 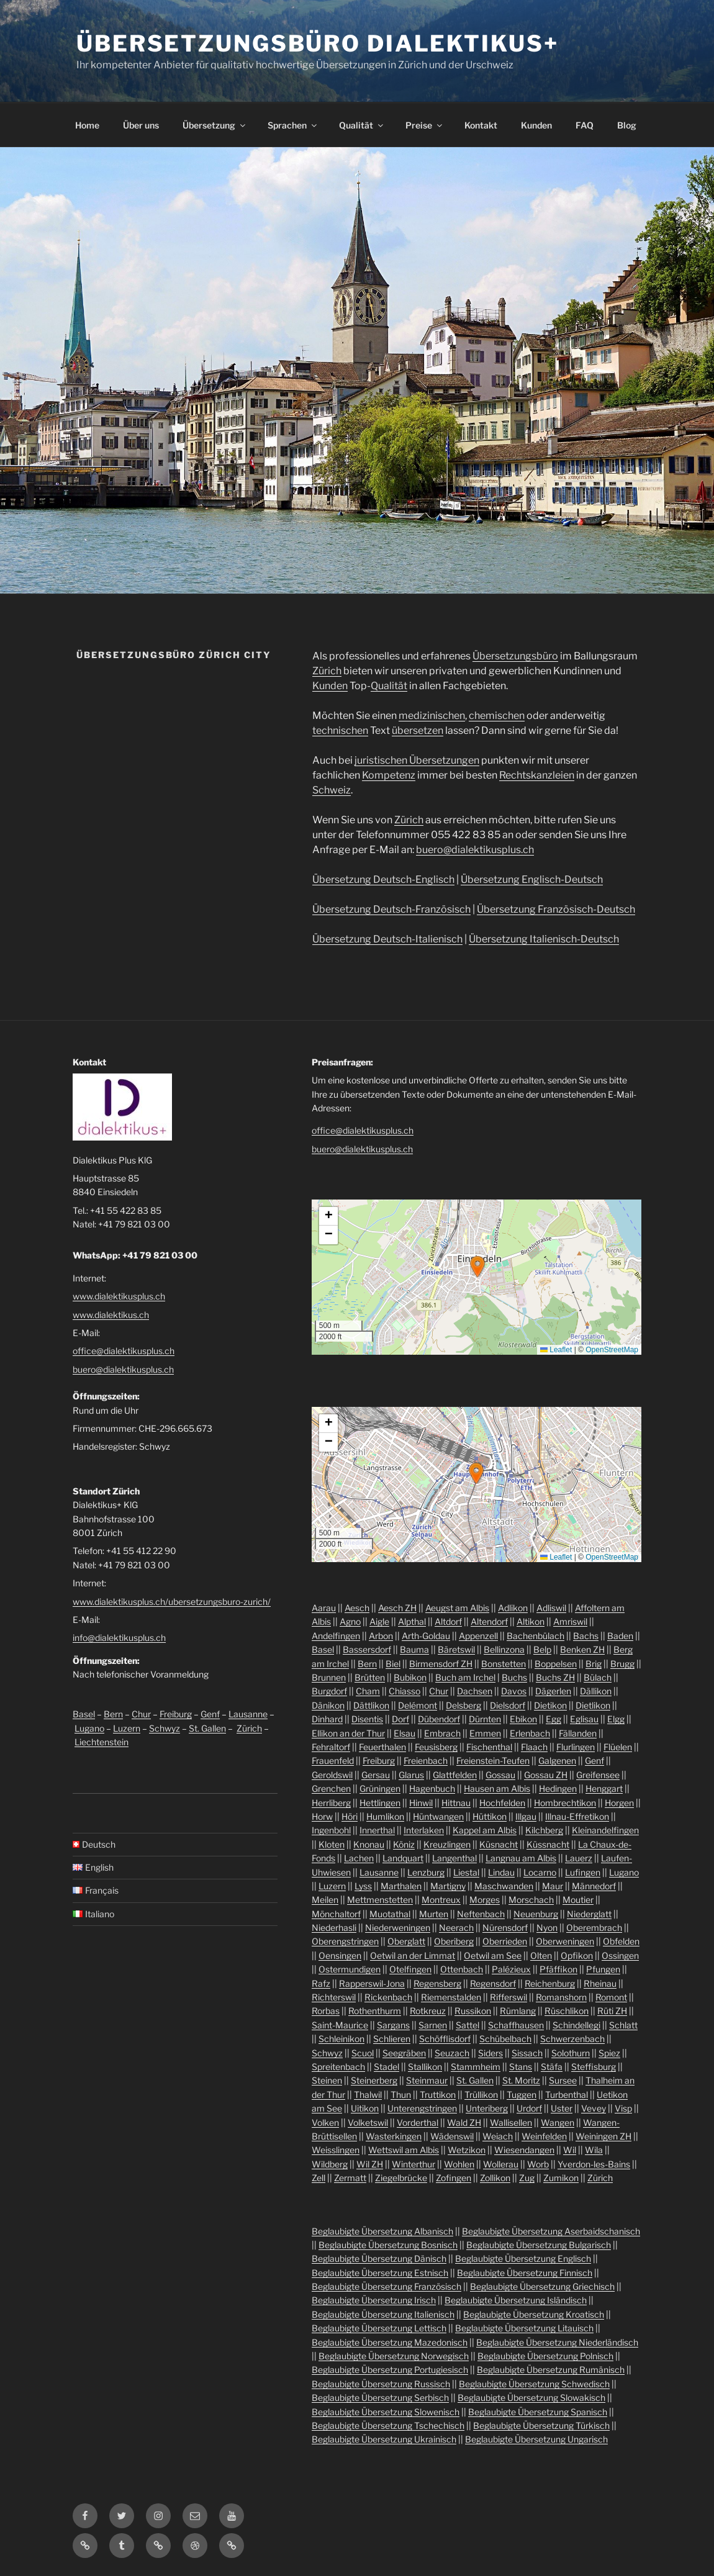 What do you see at coordinates (516, 2300) in the screenshot?
I see `Beglaubigte Übersetzung Isländisch` at bounding box center [516, 2300].